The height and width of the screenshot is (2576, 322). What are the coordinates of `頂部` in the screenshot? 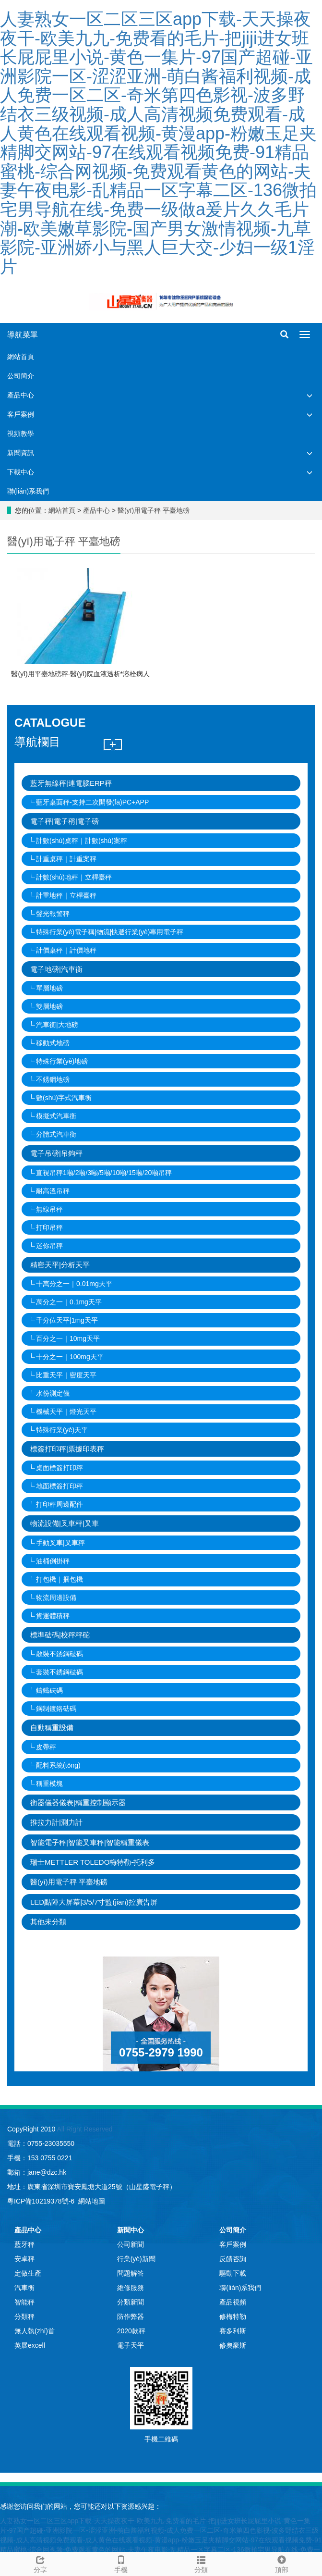 It's located at (281, 2563).